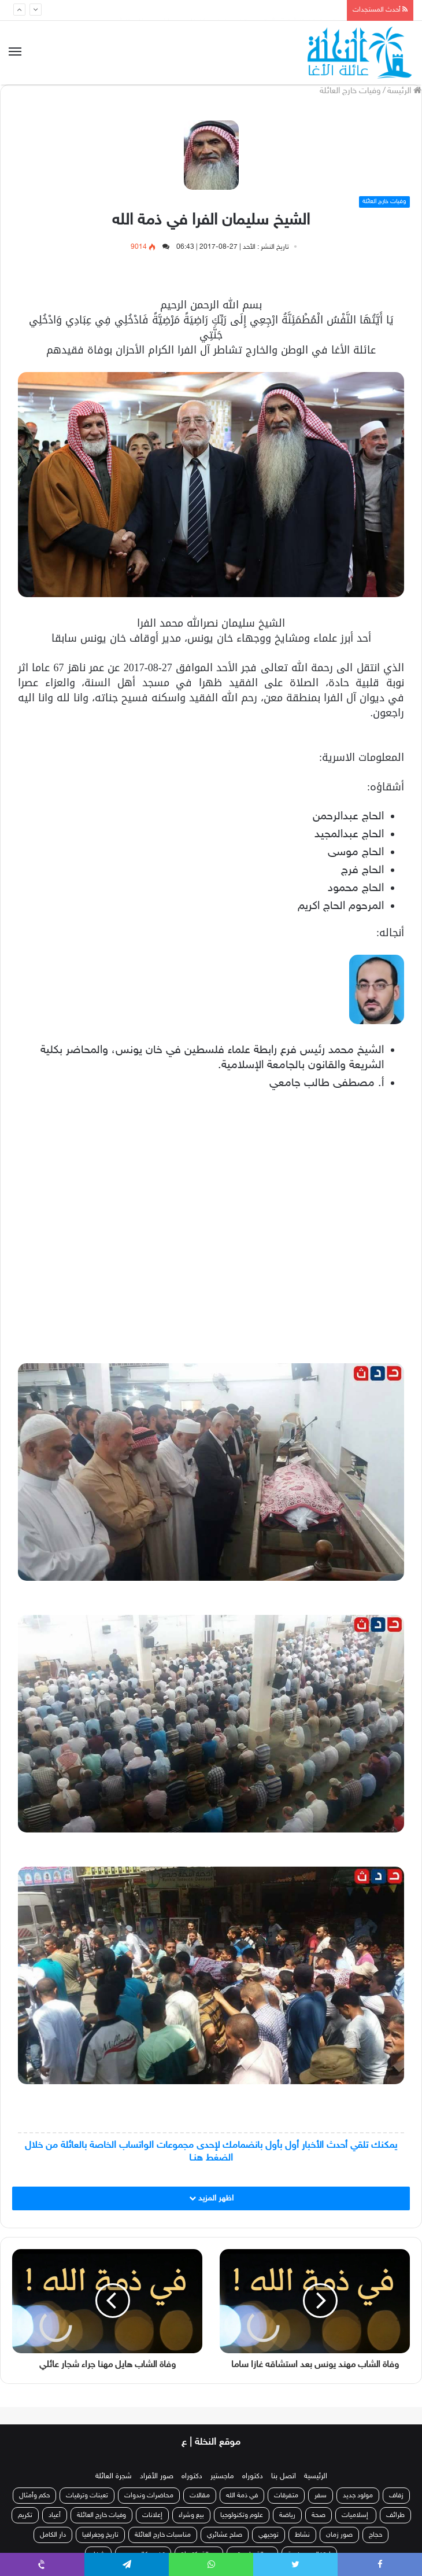 This screenshot has height=2576, width=422. What do you see at coordinates (252, 2476) in the screenshot?
I see `دكتوراه` at bounding box center [252, 2476].